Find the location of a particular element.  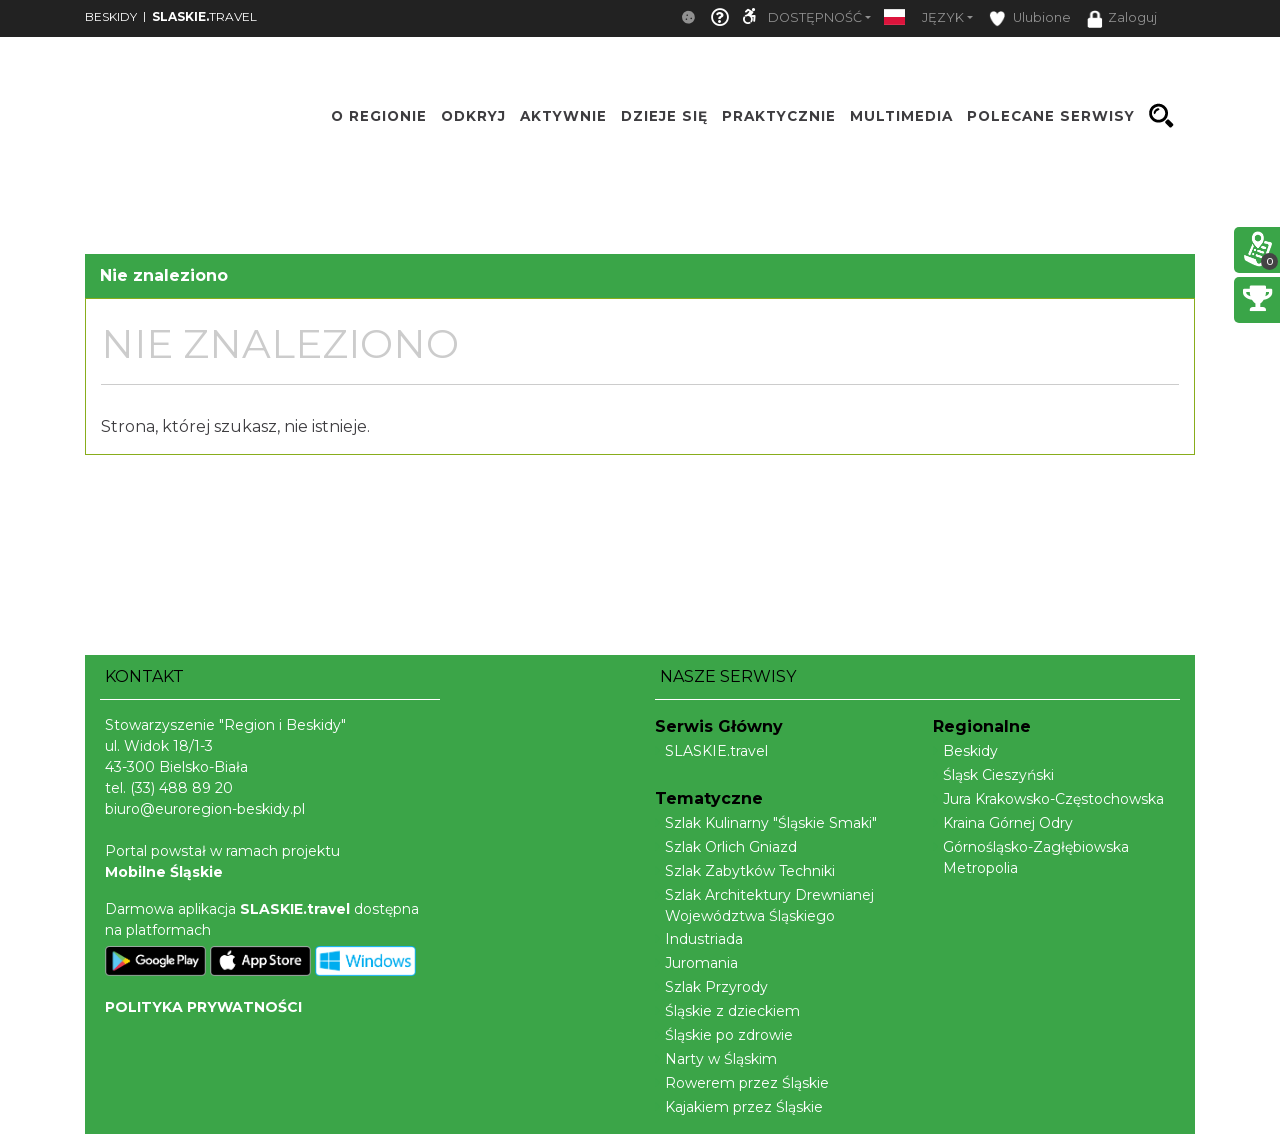

Ulubione is located at coordinates (1030, 18).